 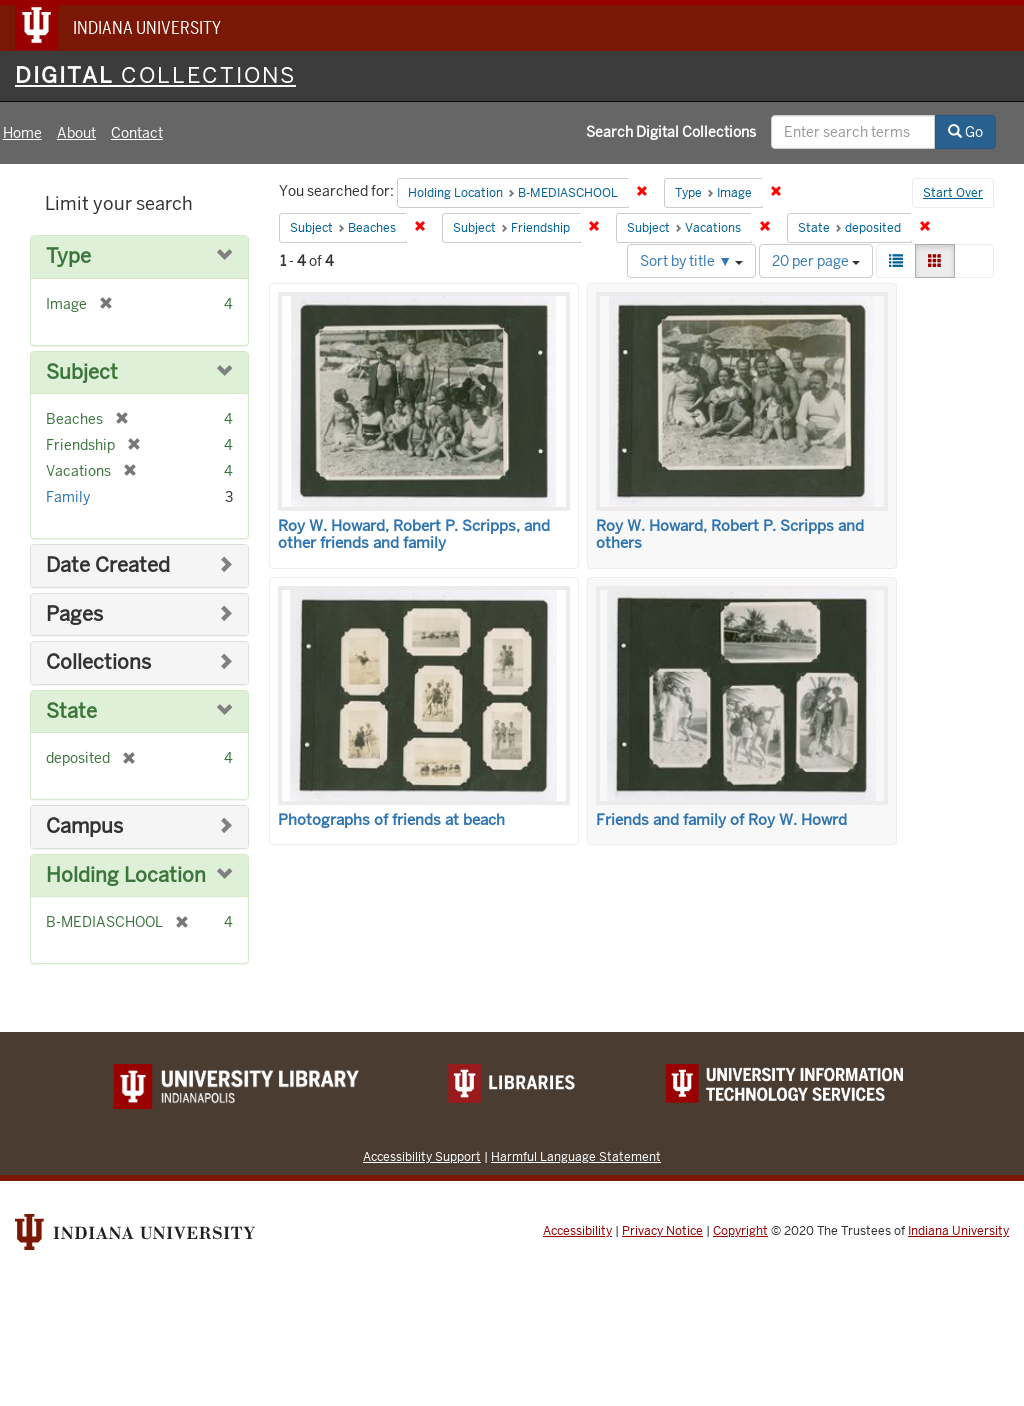 What do you see at coordinates (577, 1231) in the screenshot?
I see `Accessibility` at bounding box center [577, 1231].